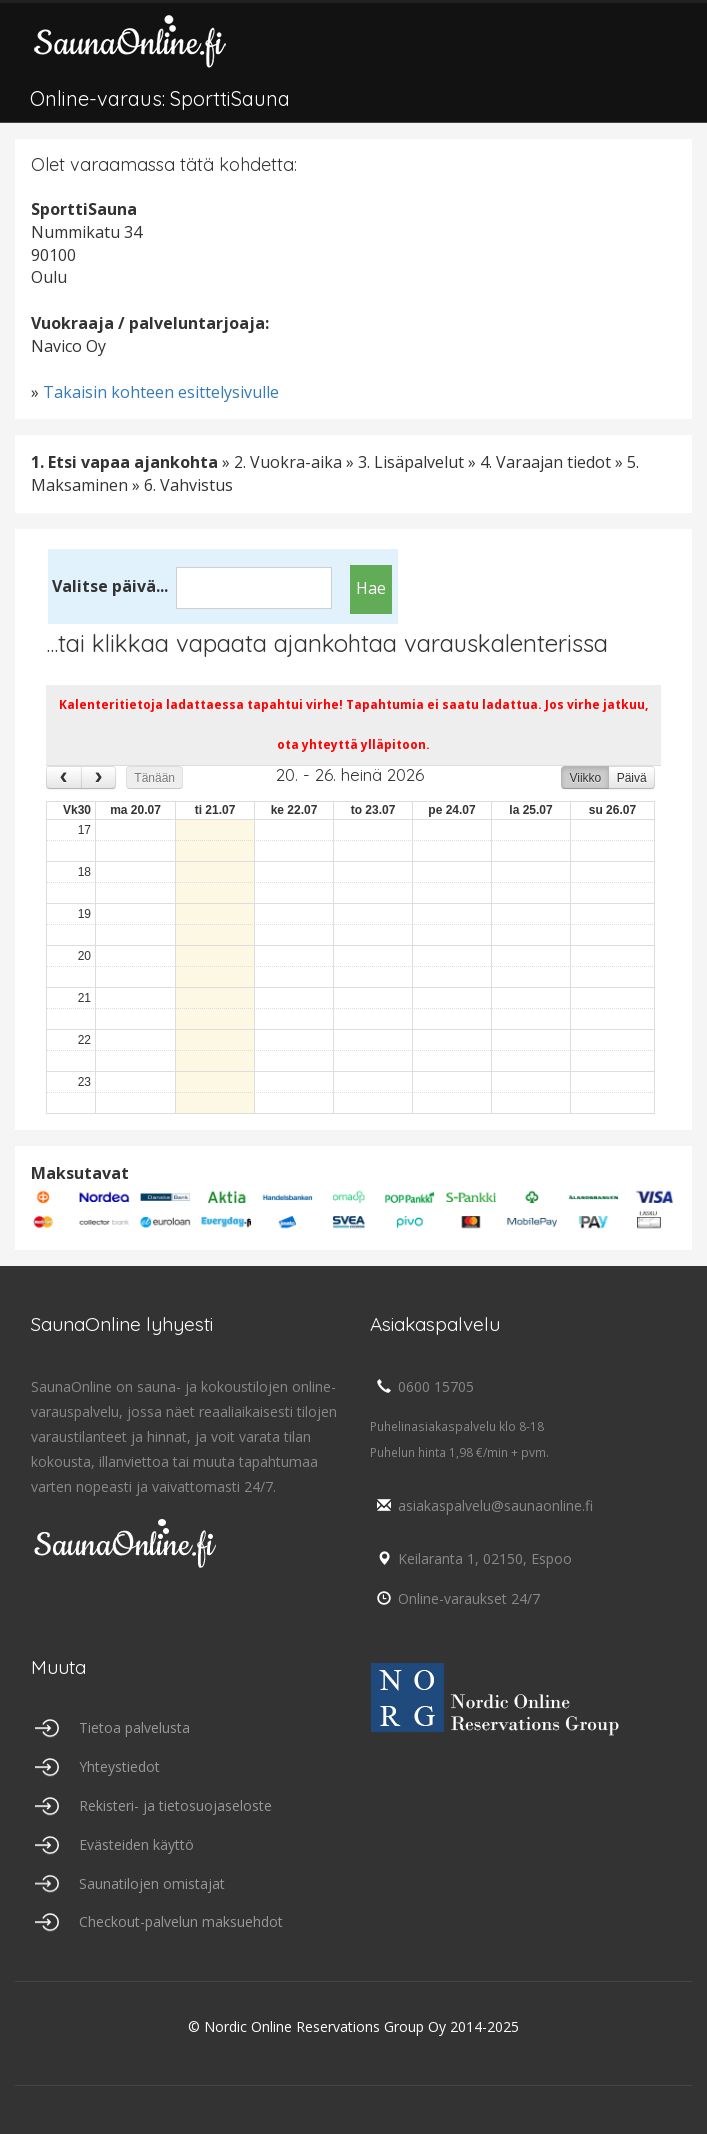 This screenshot has width=707, height=2134. I want to click on Checkout-palvelun maksuehdot, so click(181, 1921).